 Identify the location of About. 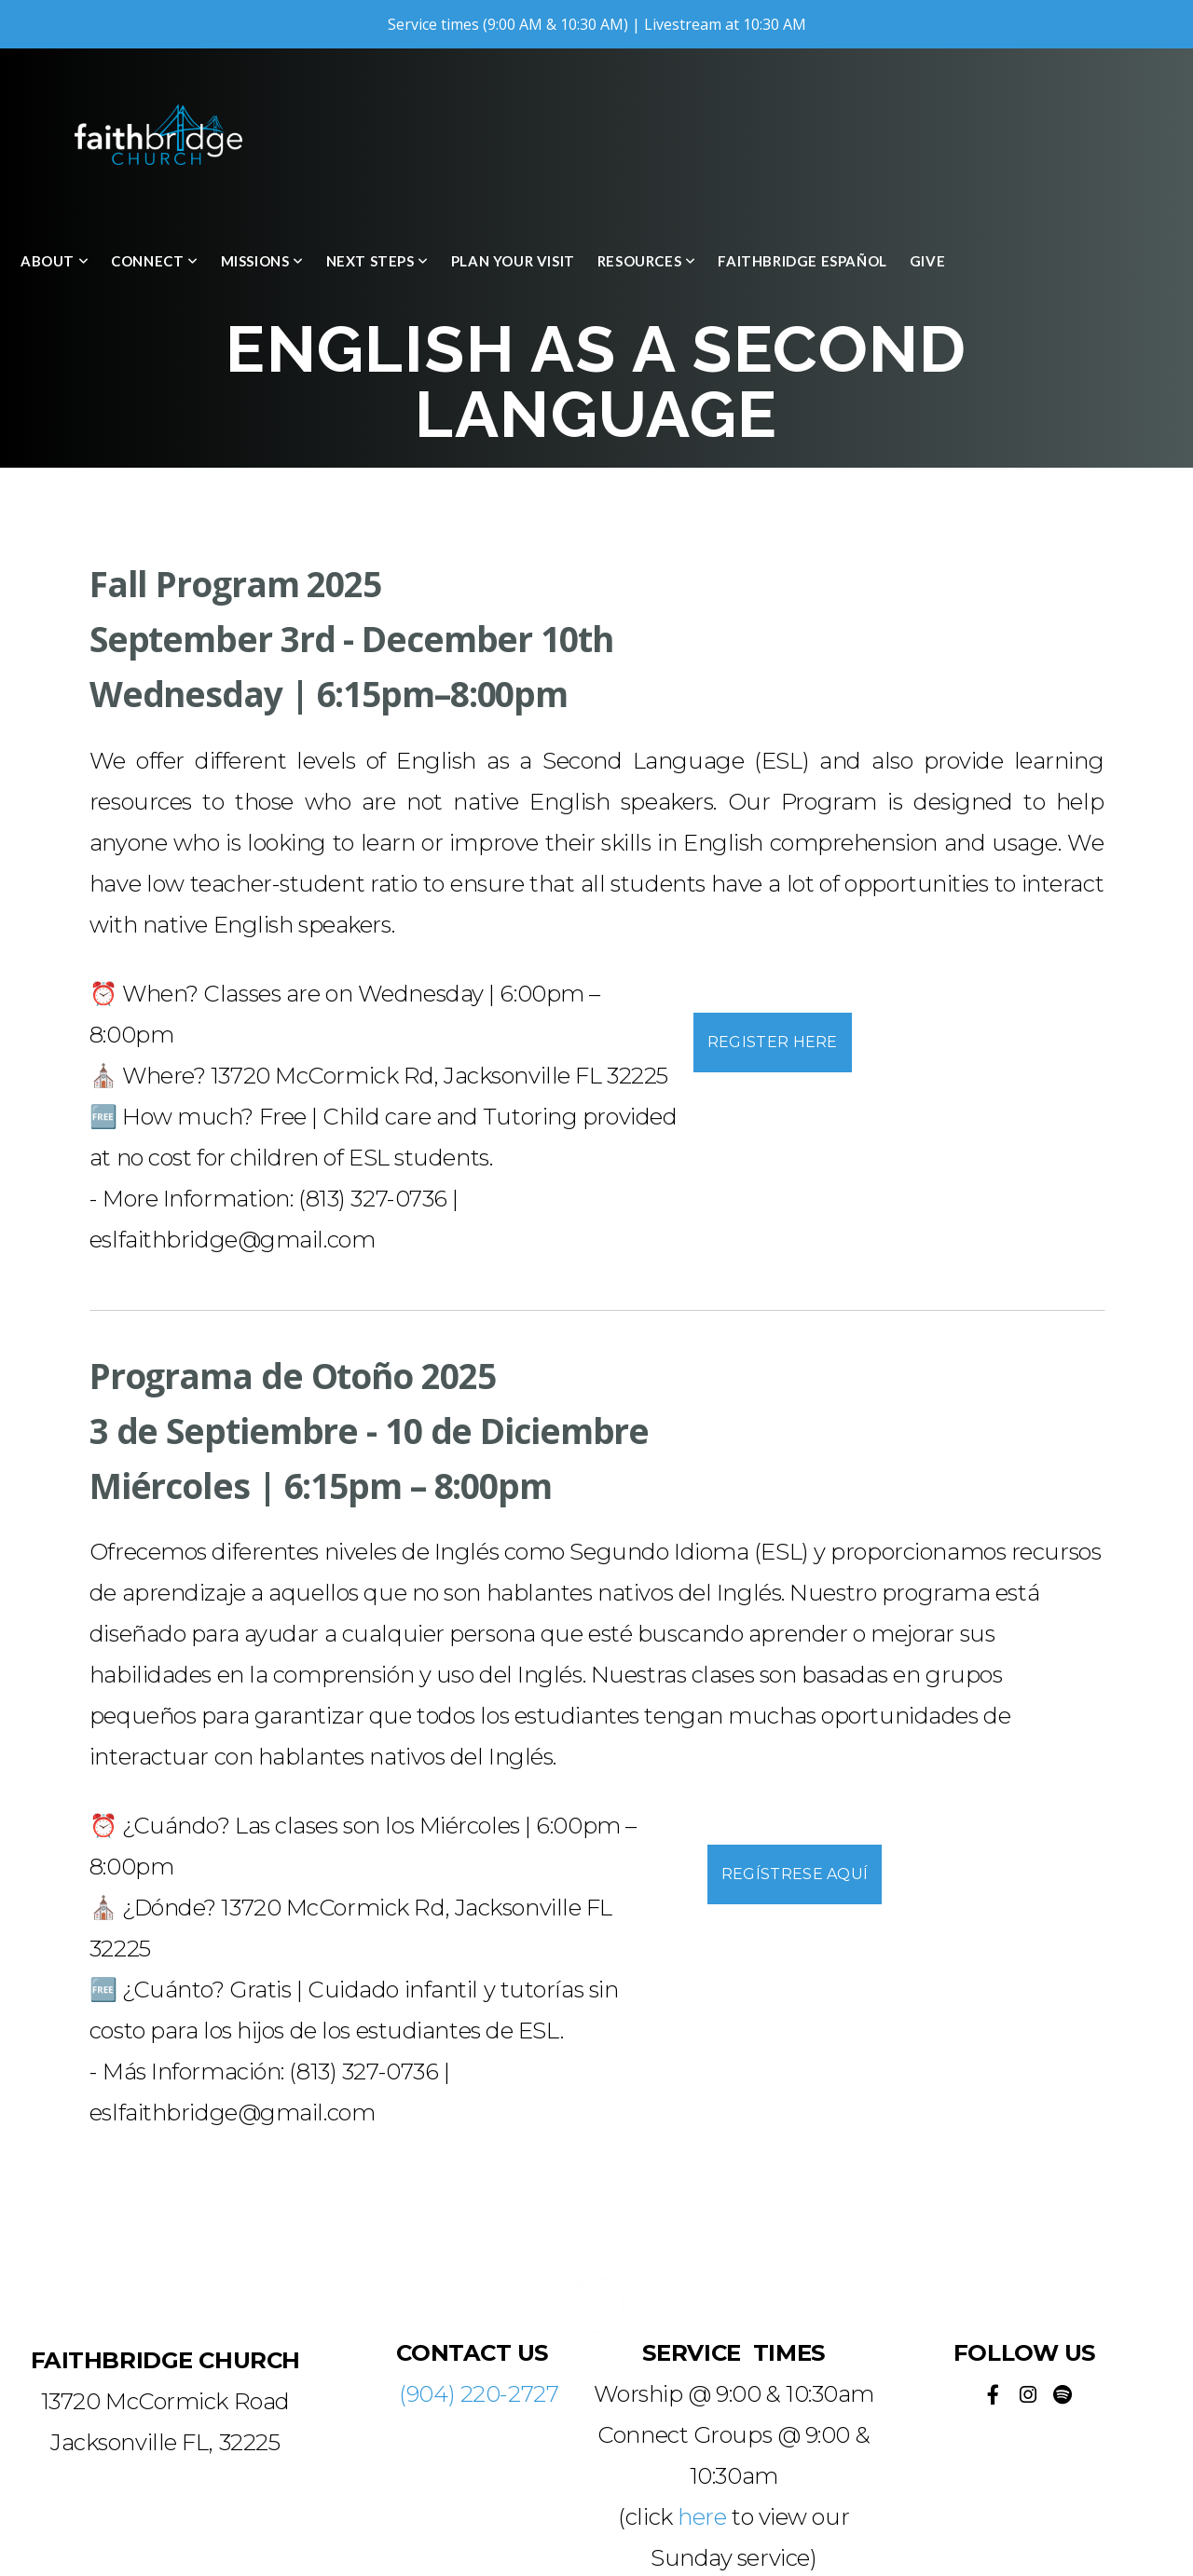
(55, 260).